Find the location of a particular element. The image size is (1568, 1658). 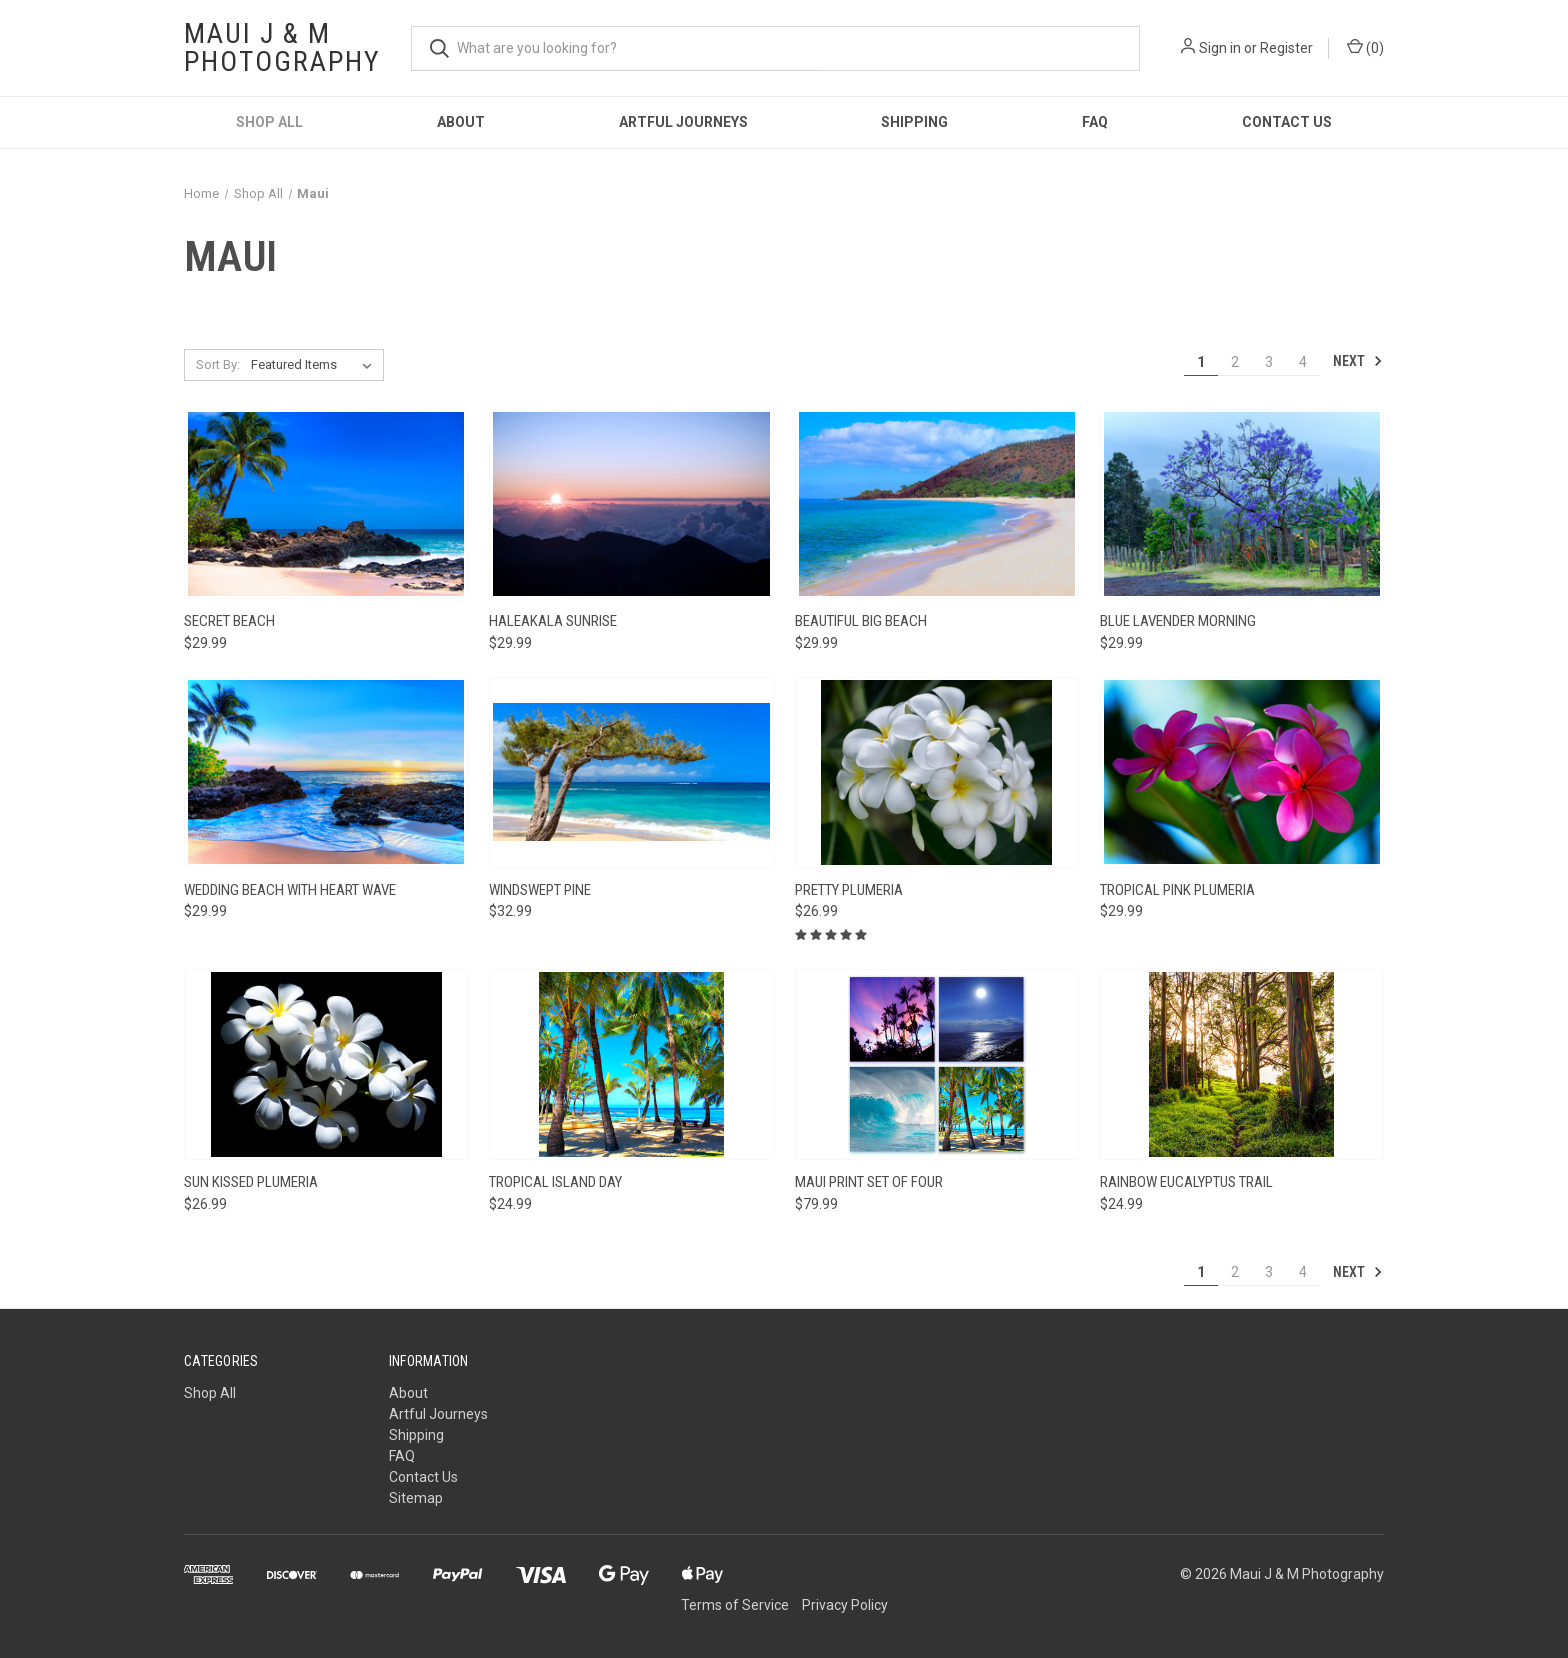

Tropical Pink Plumeria [Tropical Pink Plumeria, $29.99] is located at coordinates (1177, 890).